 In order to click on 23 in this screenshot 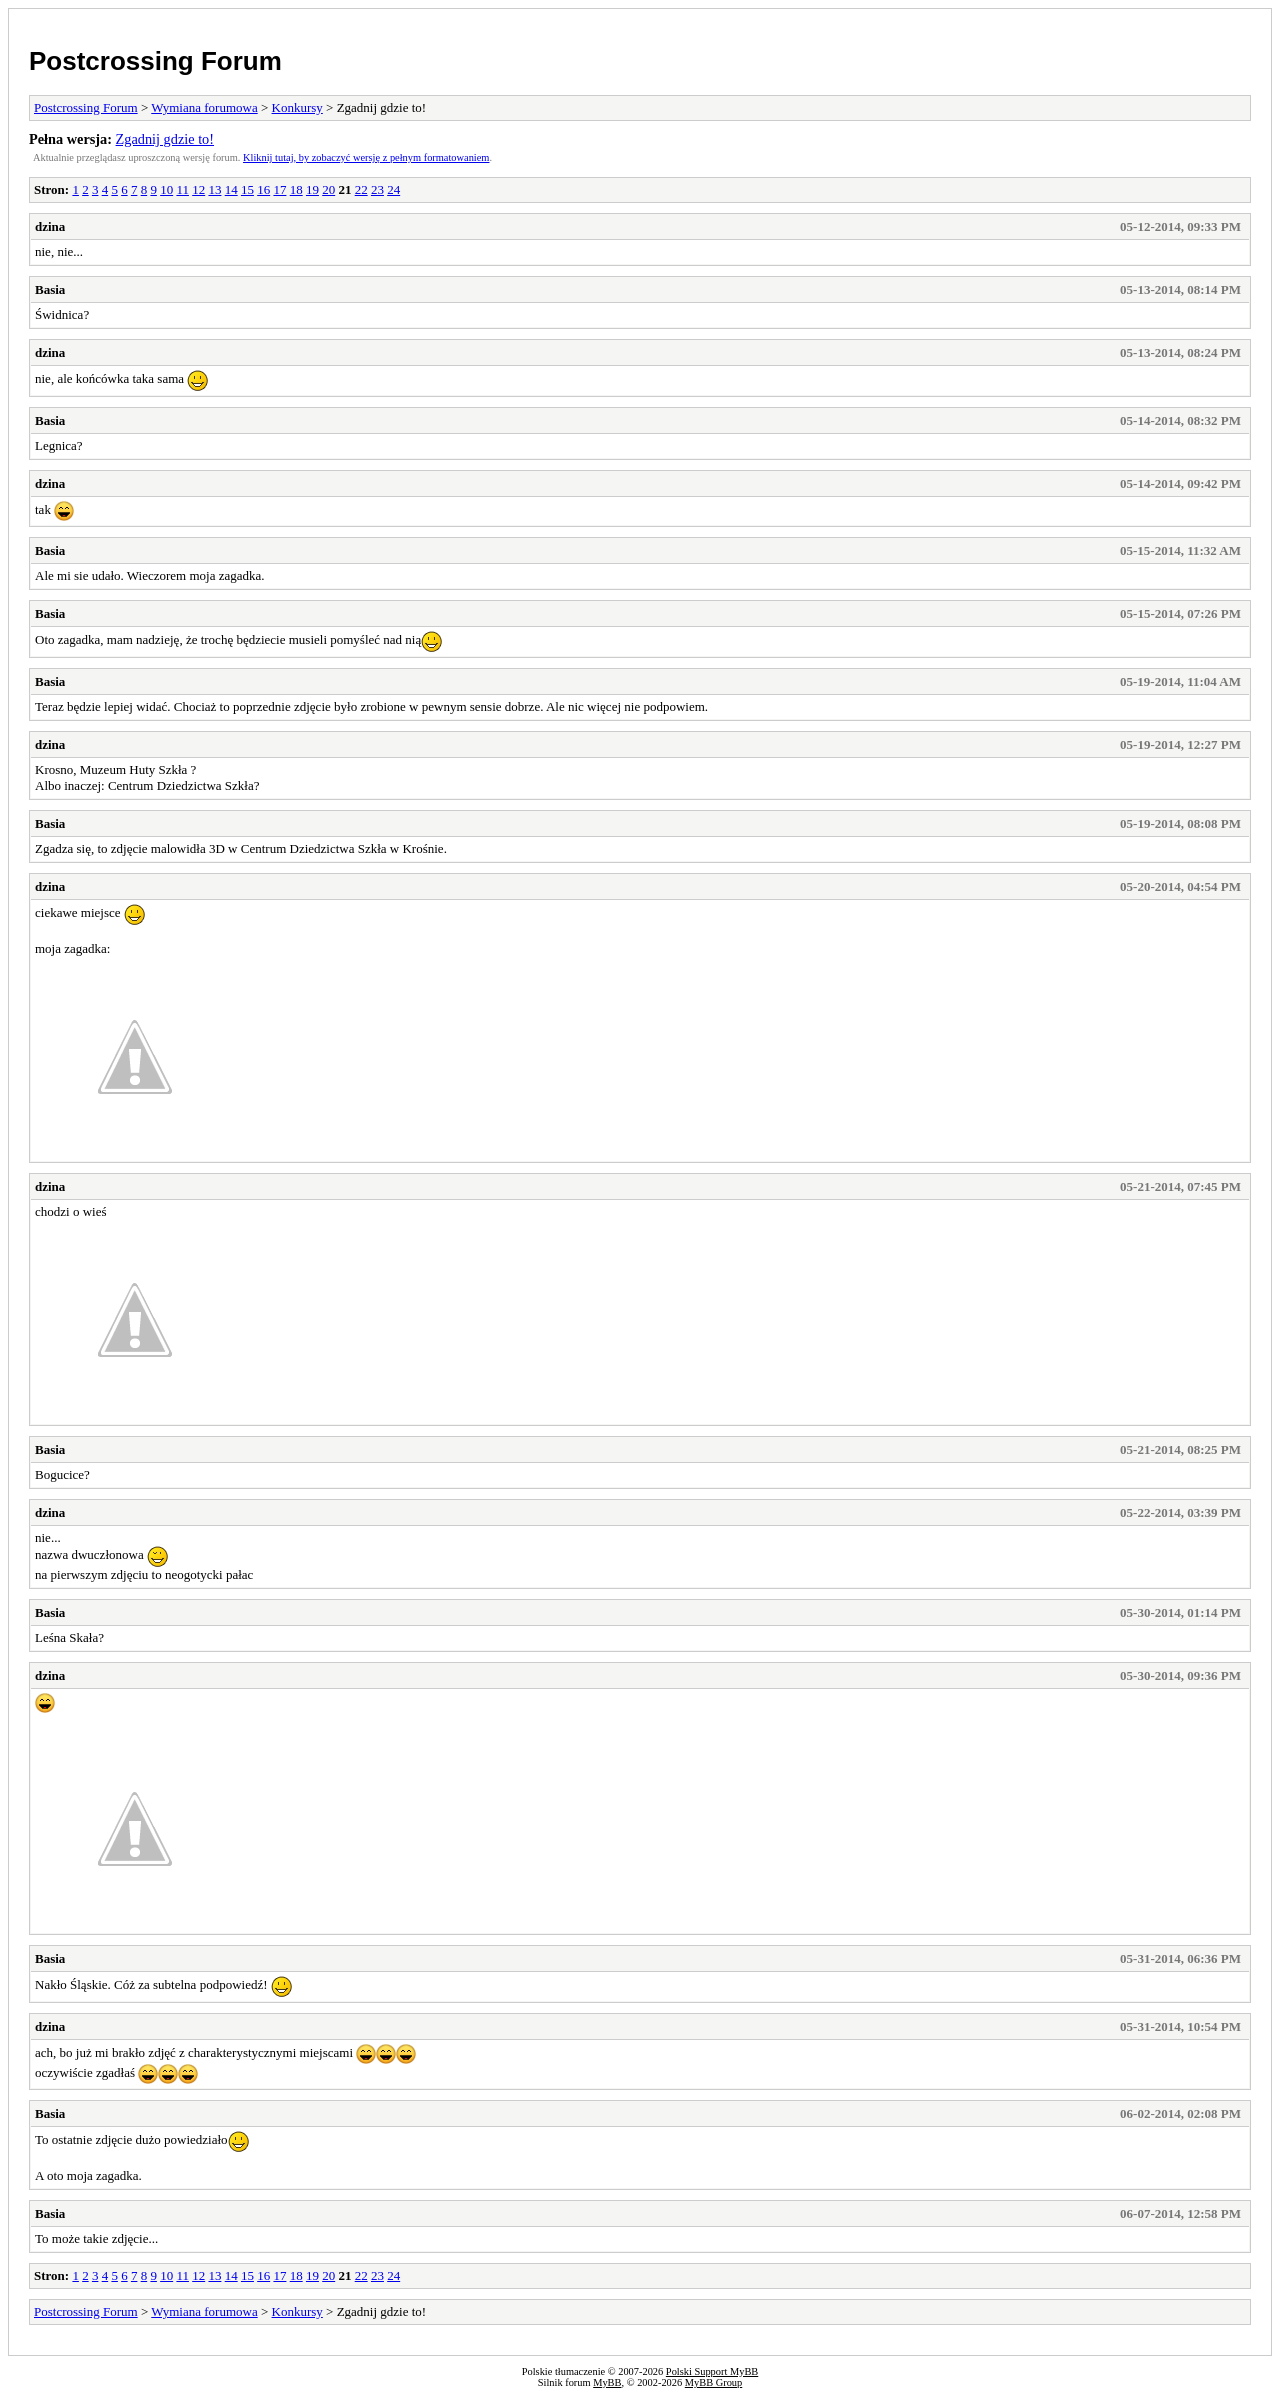, I will do `click(377, 189)`.